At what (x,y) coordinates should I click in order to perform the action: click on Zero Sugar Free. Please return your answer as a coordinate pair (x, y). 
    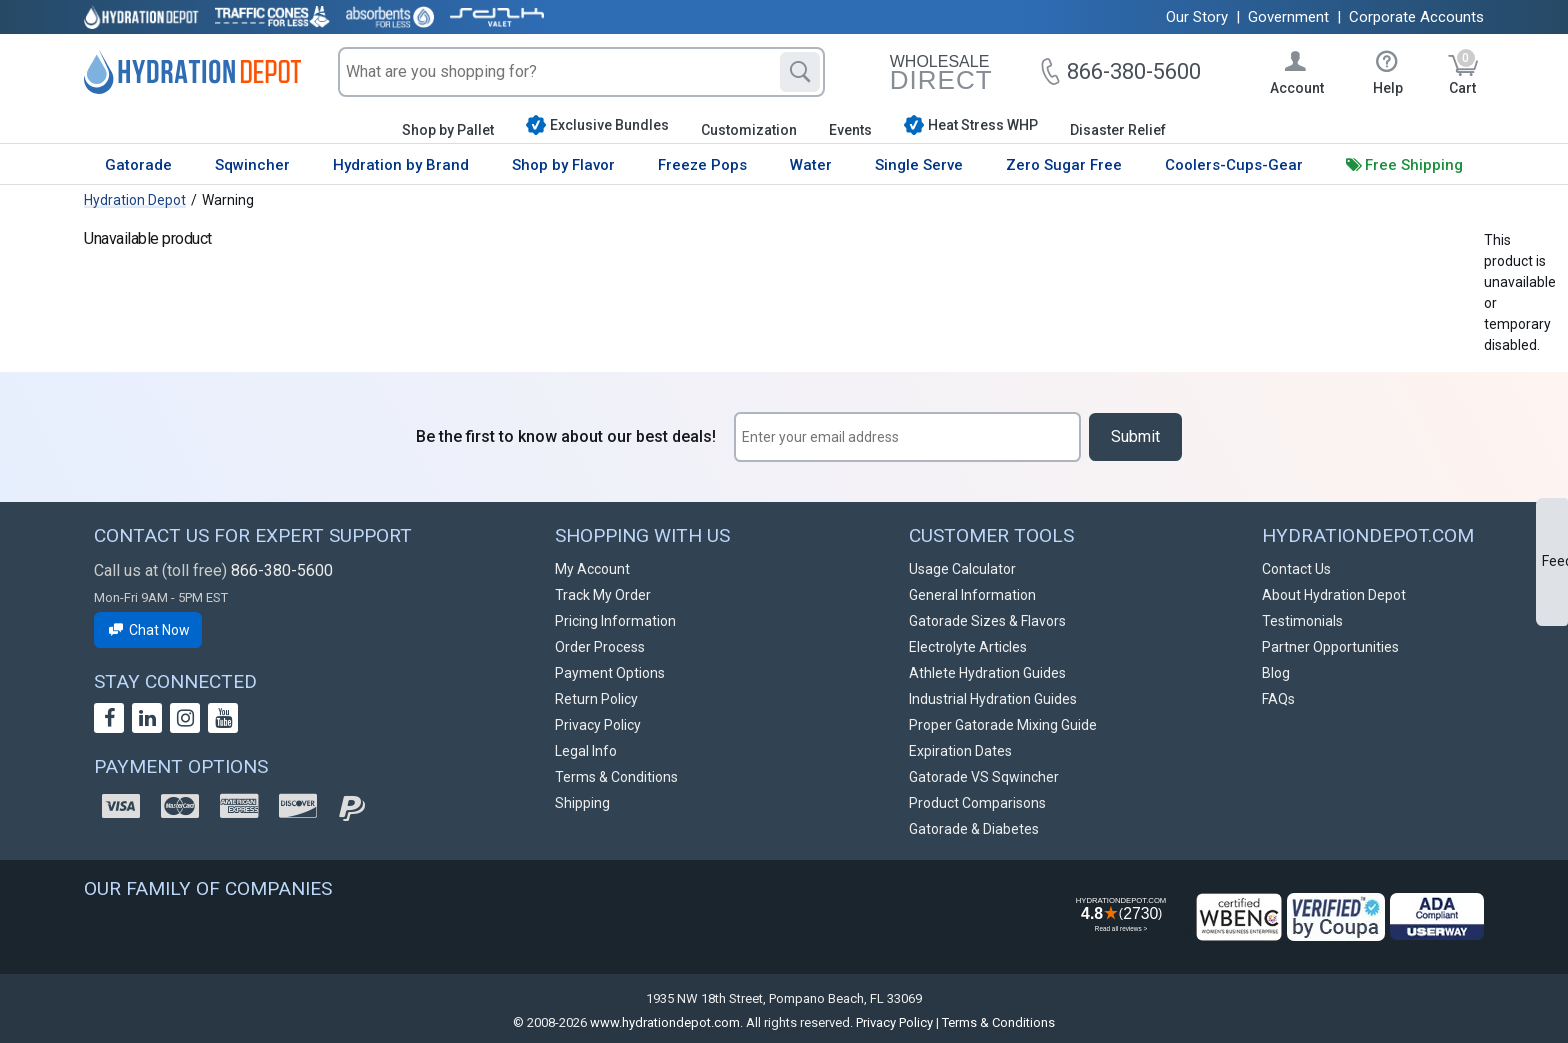
    Looking at the image, I should click on (1064, 165).